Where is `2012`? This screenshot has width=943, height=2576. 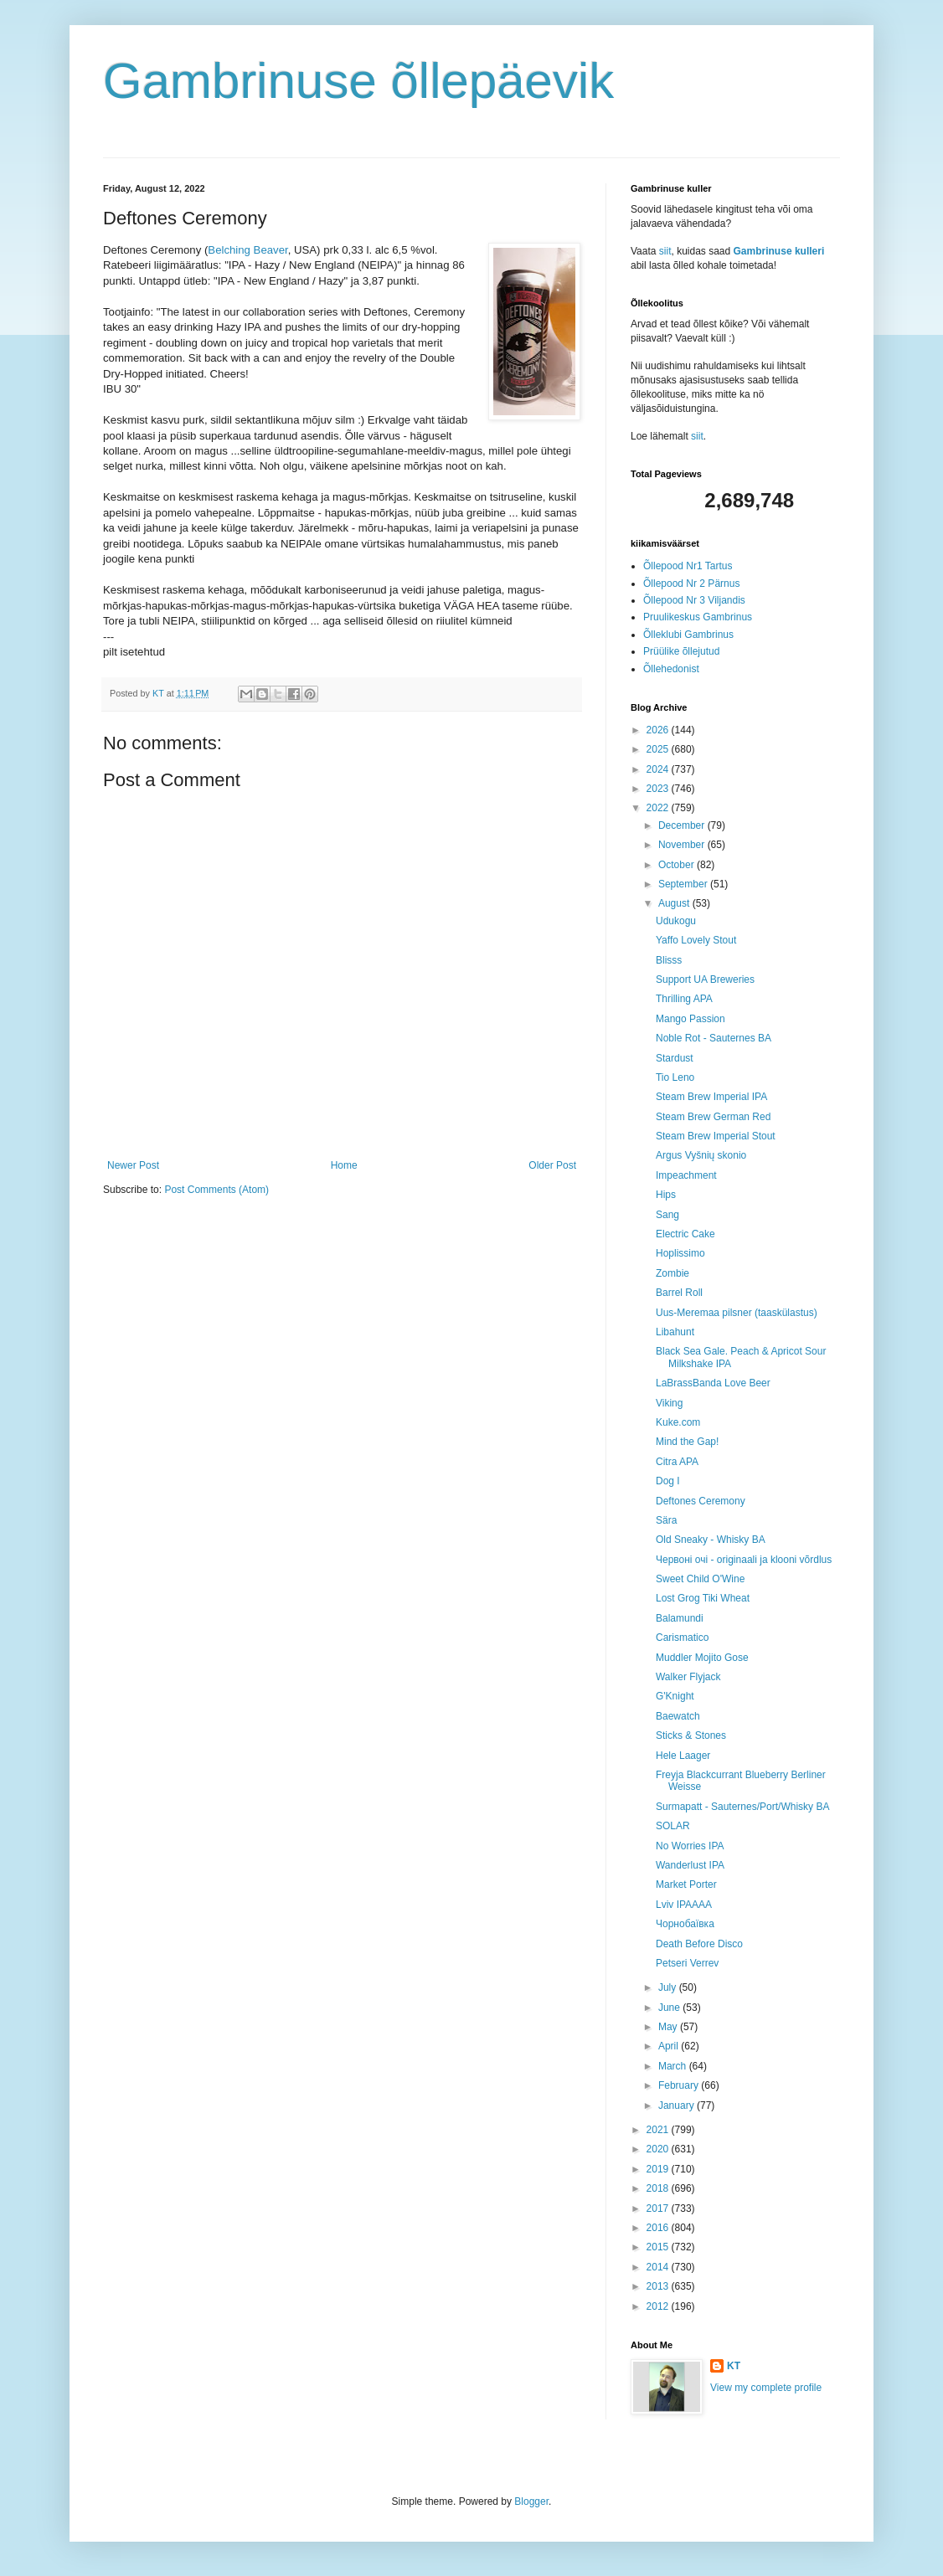
2012 is located at coordinates (659, 2306).